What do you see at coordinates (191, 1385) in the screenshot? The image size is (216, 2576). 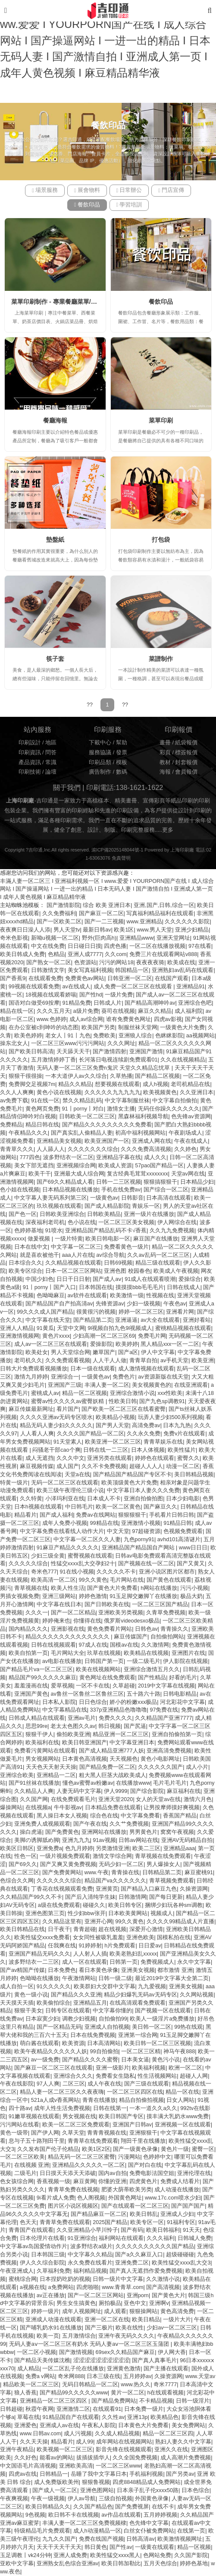 I see `在线亚洲观看` at bounding box center [191, 1385].